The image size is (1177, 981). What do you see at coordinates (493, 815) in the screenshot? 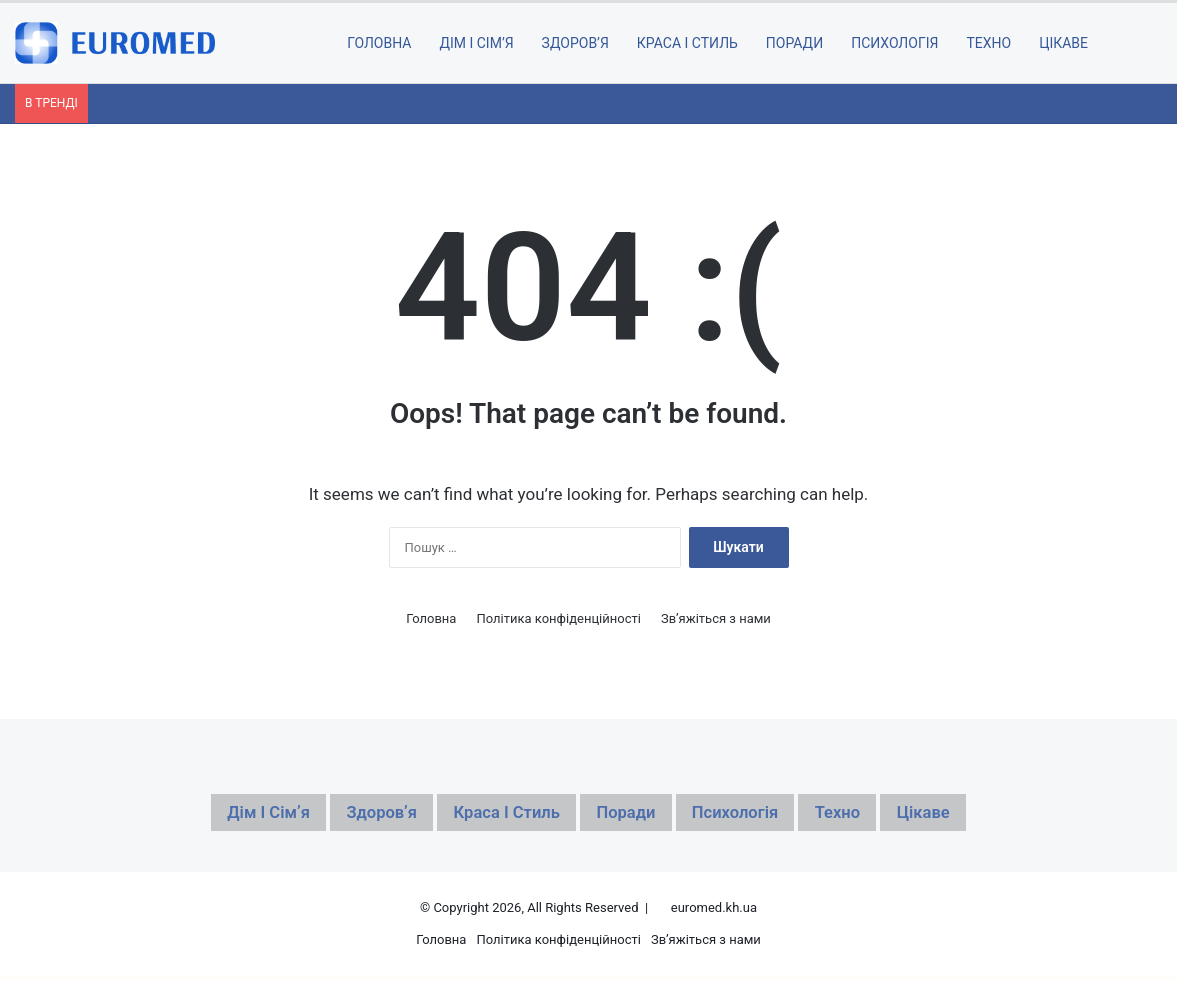
I see `Краса і стиль [Краса і стиль (47 елементів)]` at bounding box center [493, 815].